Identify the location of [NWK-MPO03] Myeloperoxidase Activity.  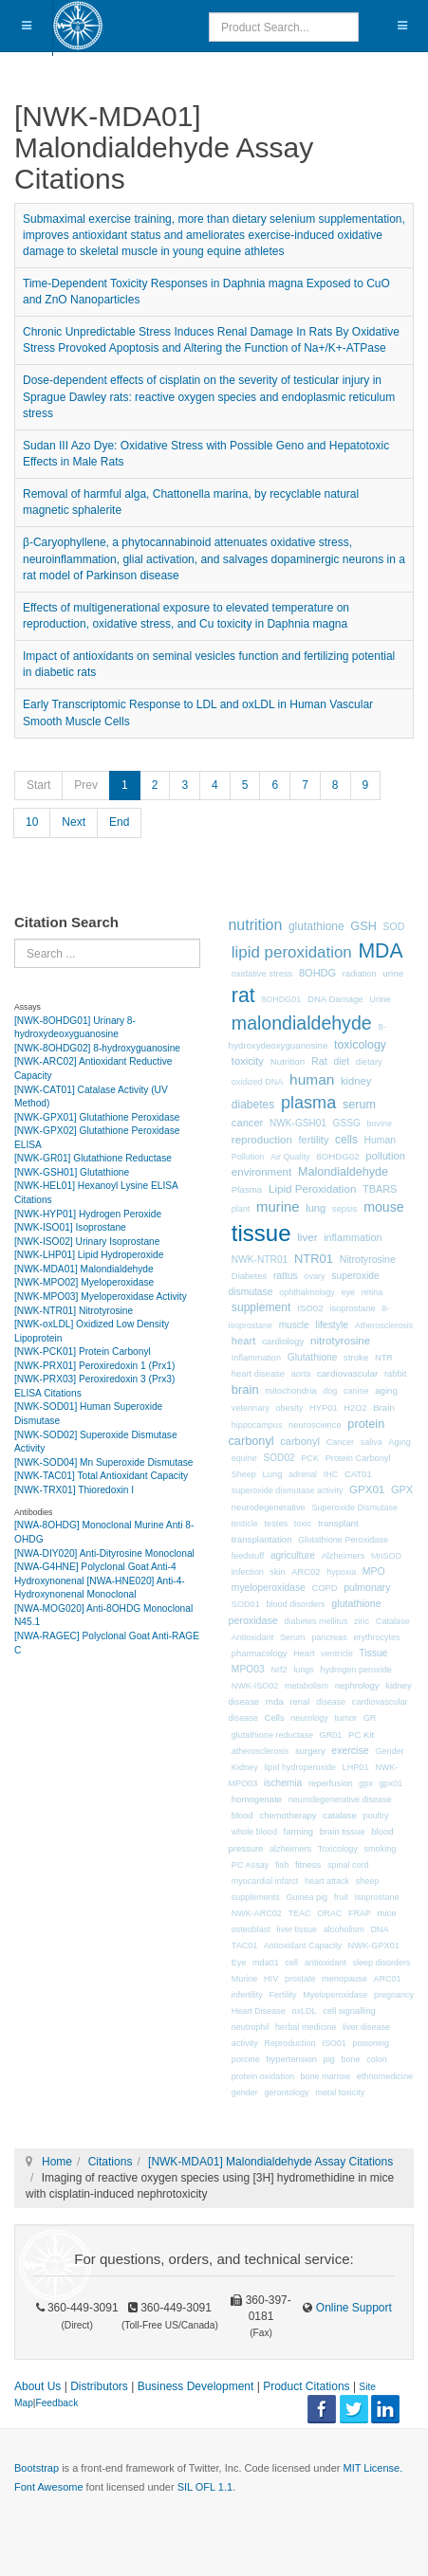
(100, 1296).